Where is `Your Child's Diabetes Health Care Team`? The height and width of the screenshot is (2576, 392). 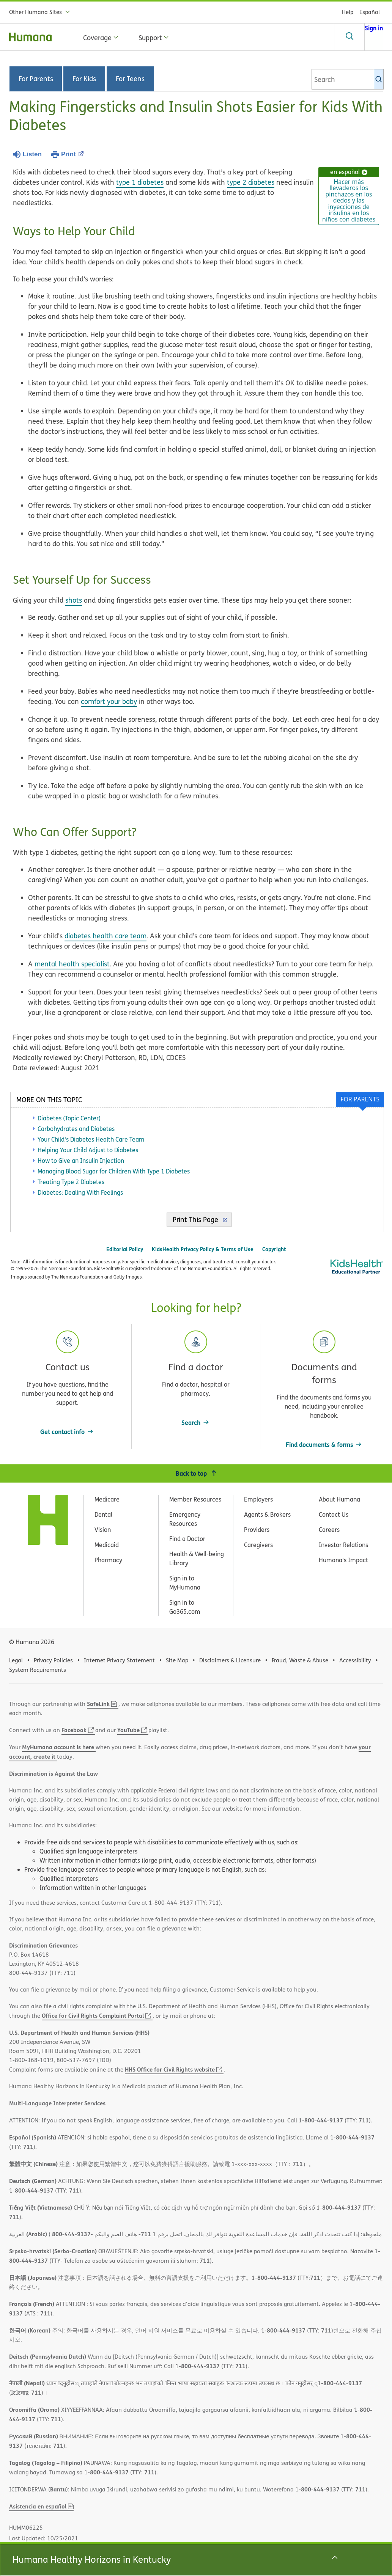 Your Child's Diabetes Health Care Team is located at coordinates (91, 1139).